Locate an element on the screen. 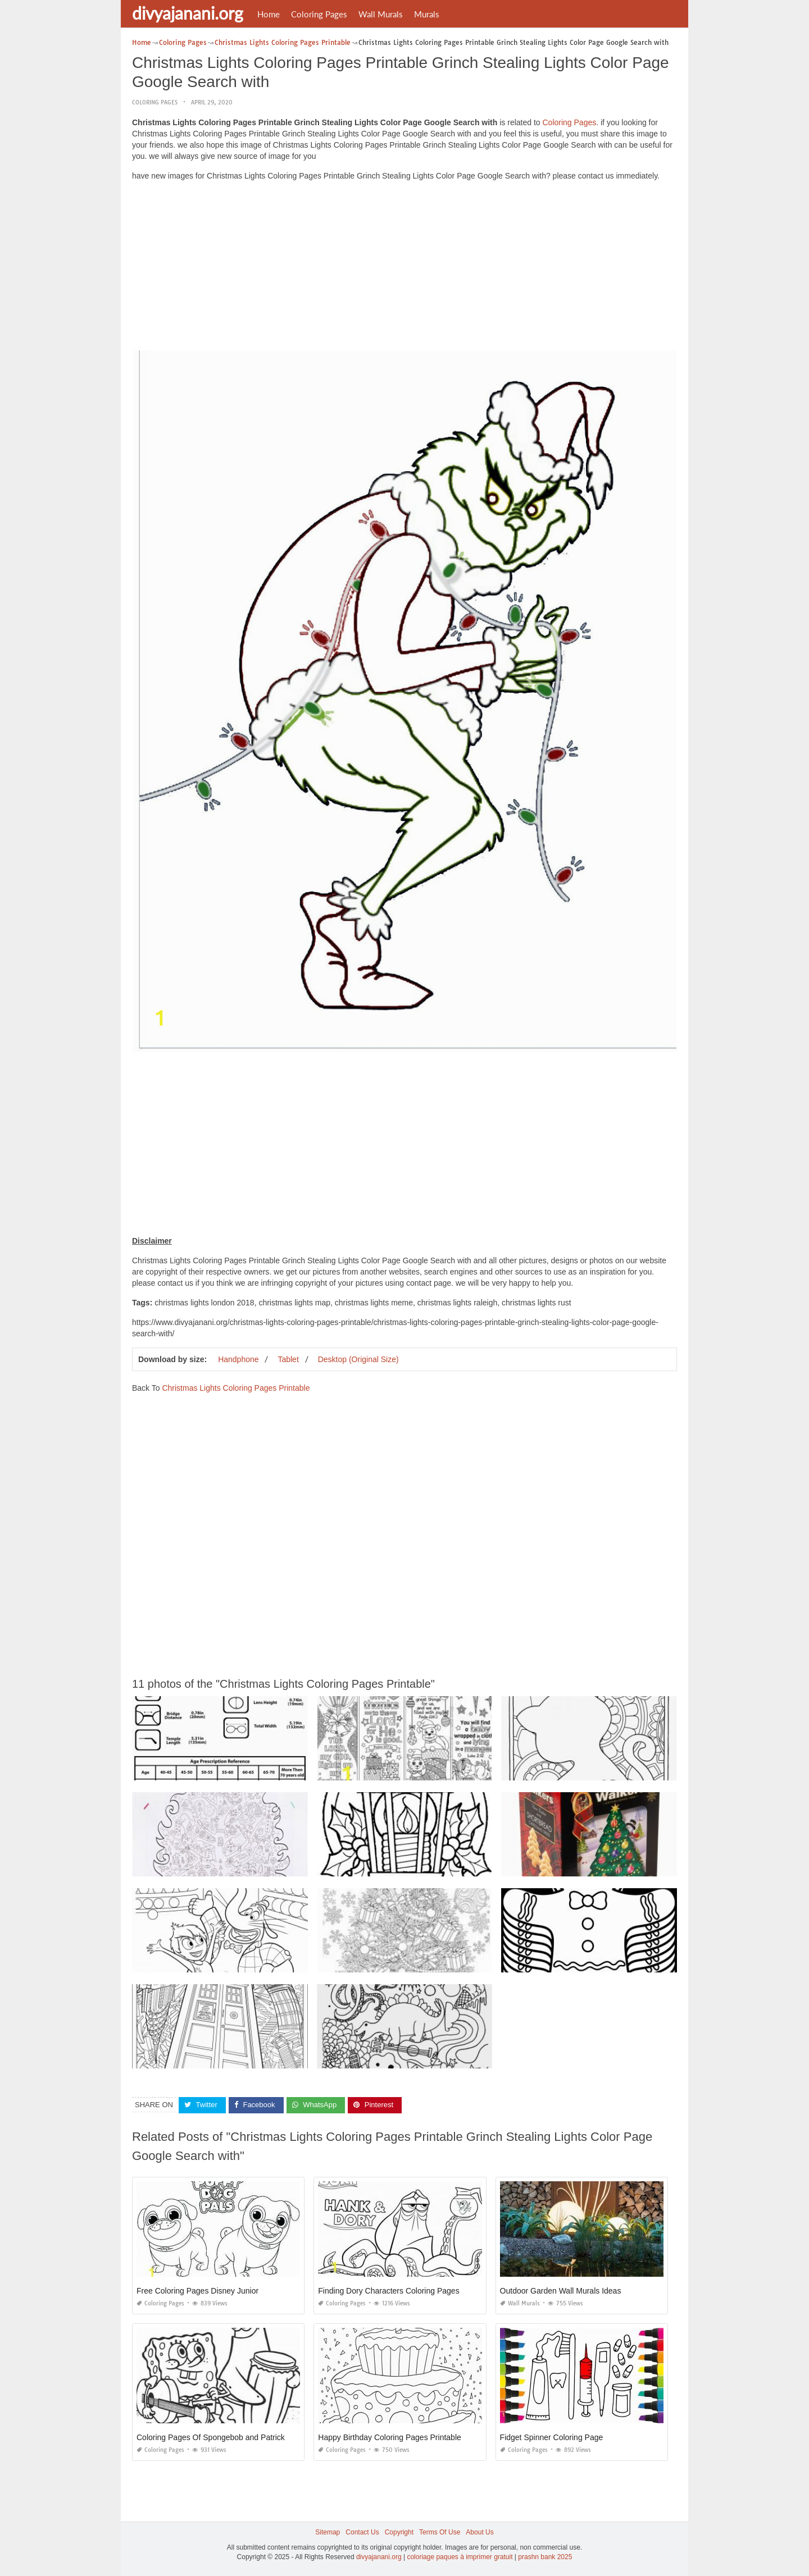 The height and width of the screenshot is (2576, 809). Copyright is located at coordinates (399, 2532).